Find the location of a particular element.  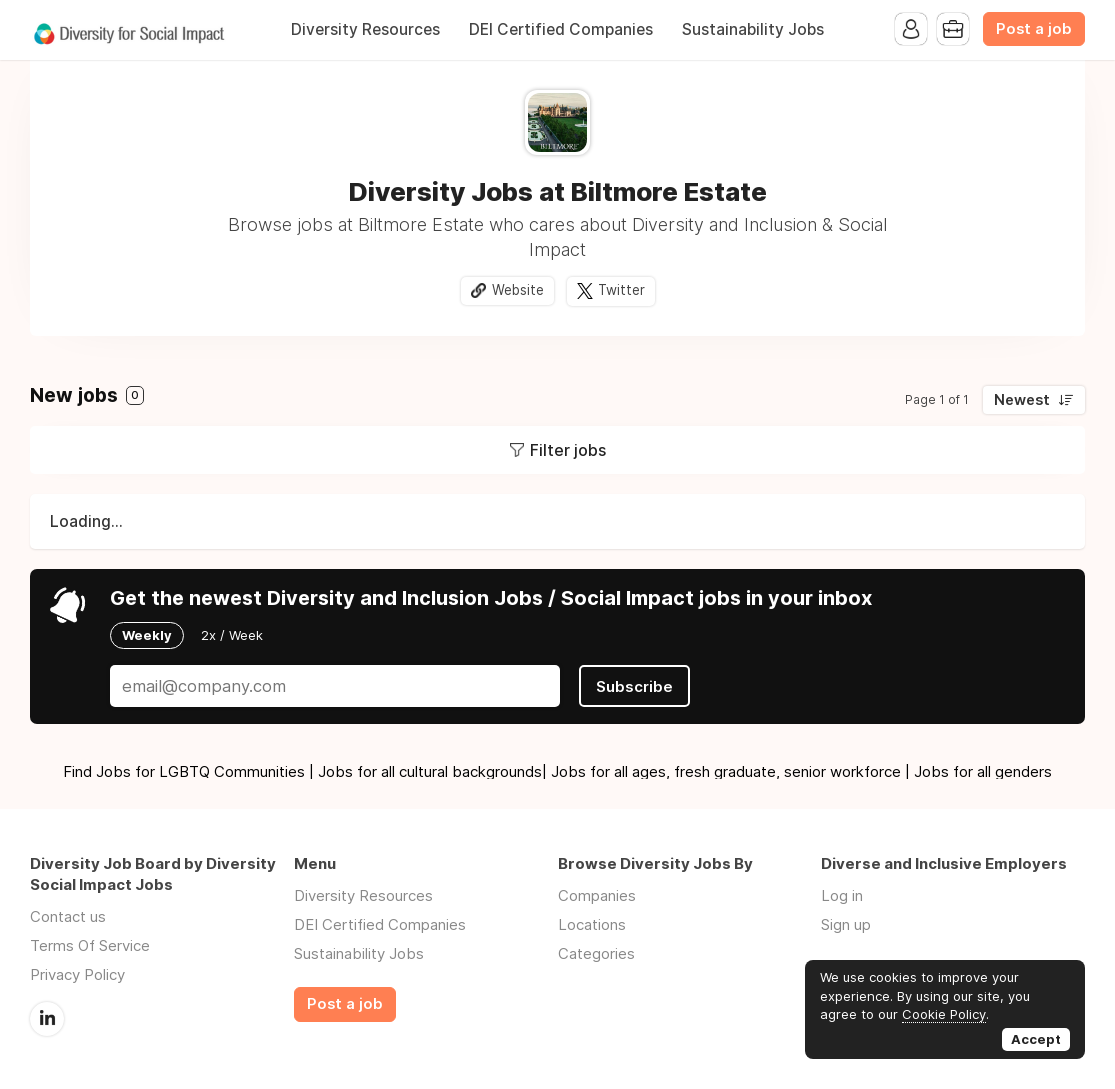

Locations is located at coordinates (592, 924).